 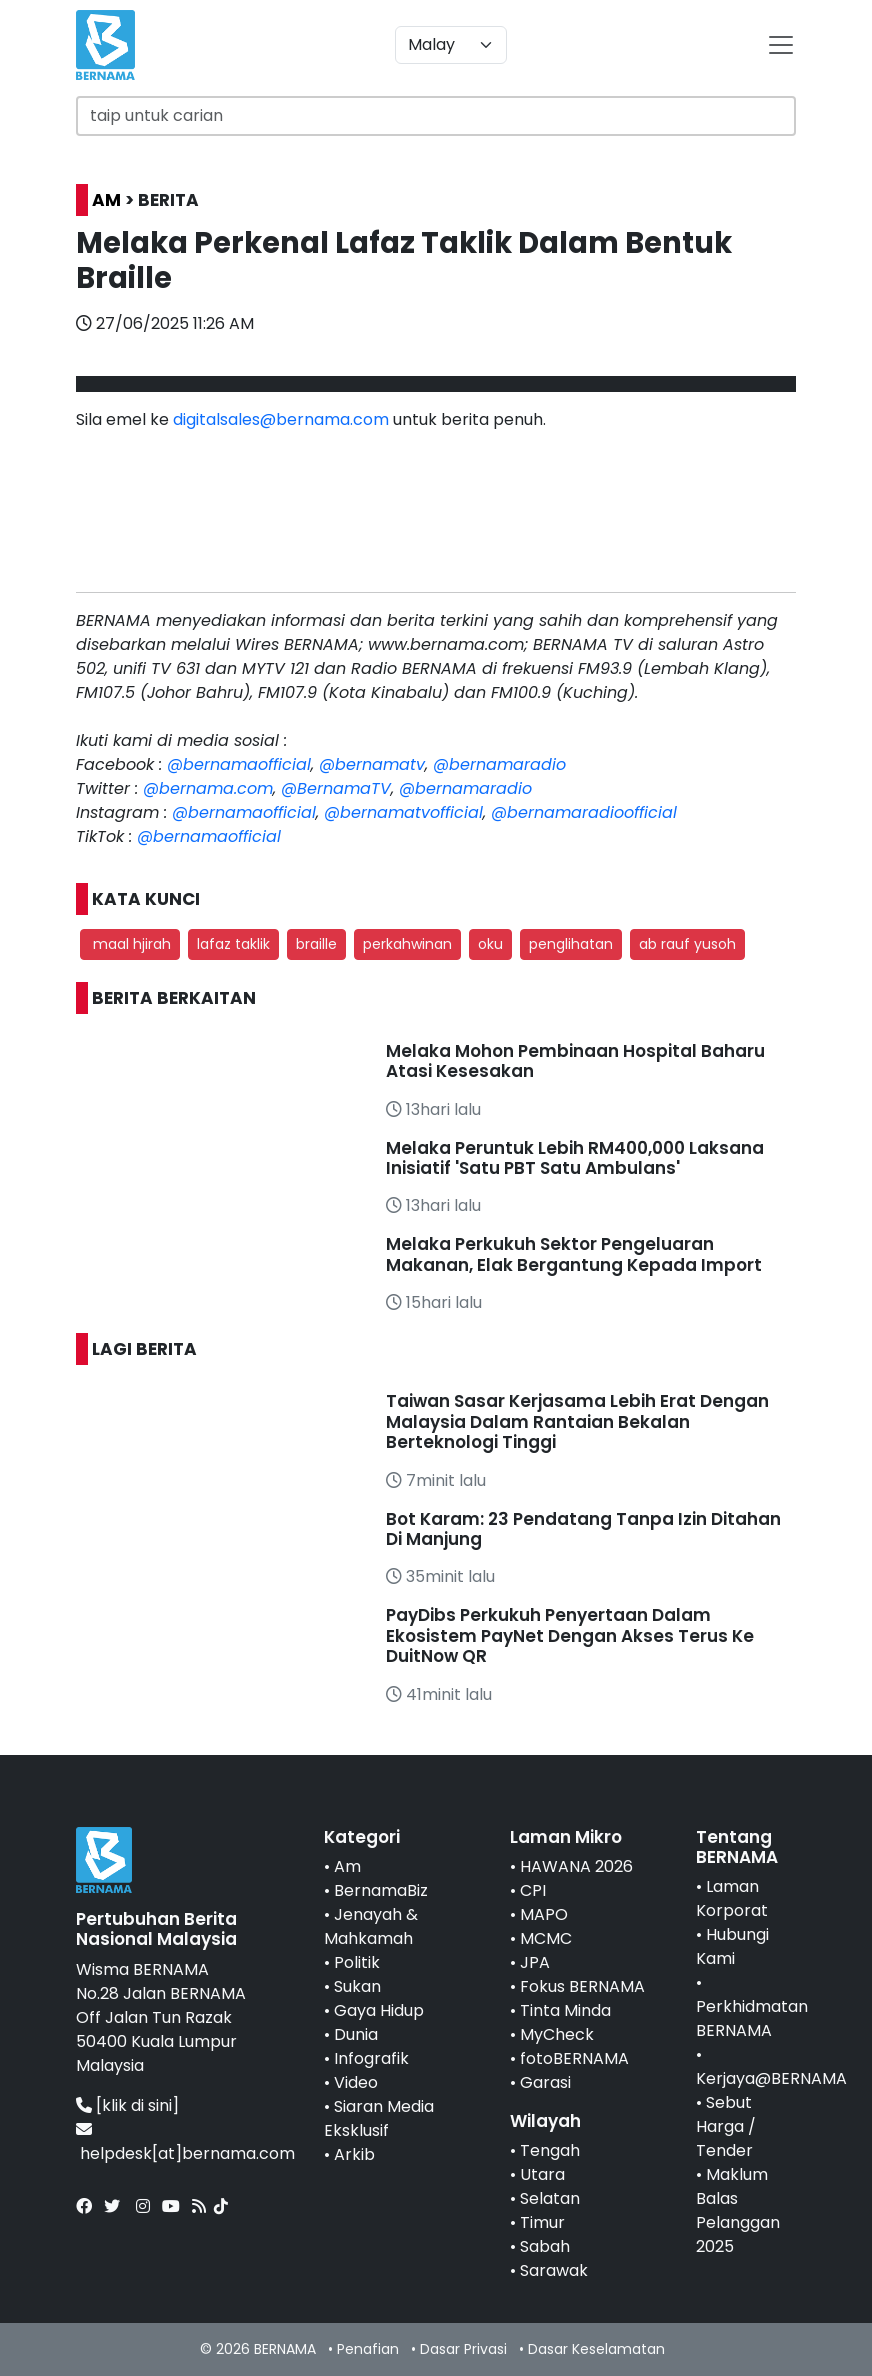 I want to click on digitalsales@bernama.com, so click(x=281, y=419).